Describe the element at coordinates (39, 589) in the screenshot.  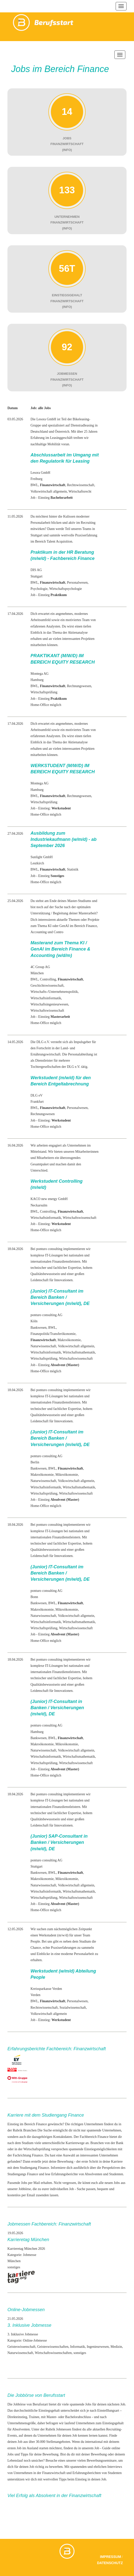
I see `Psychologie` at that location.